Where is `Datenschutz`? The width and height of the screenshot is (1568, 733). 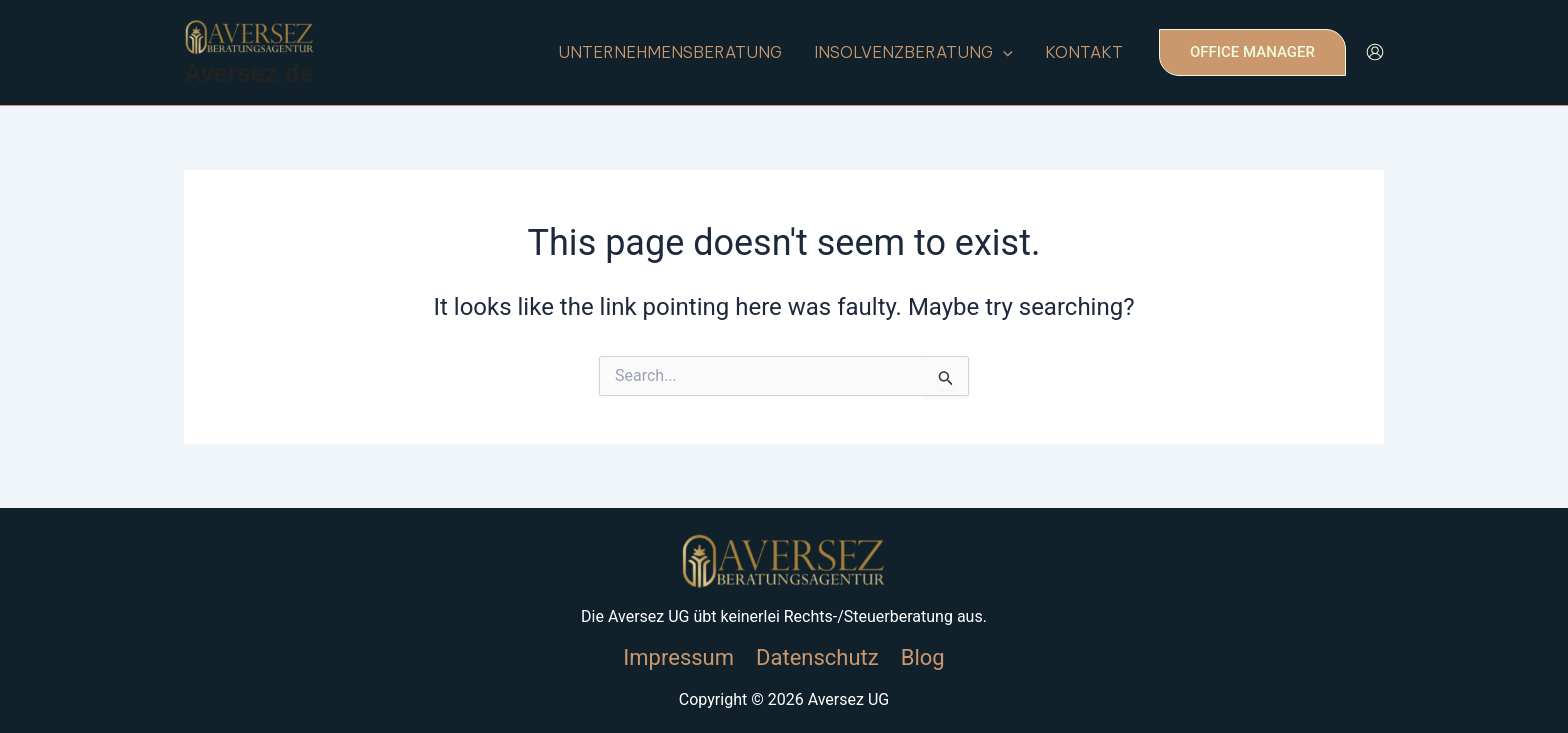
Datenschutz is located at coordinates (817, 657).